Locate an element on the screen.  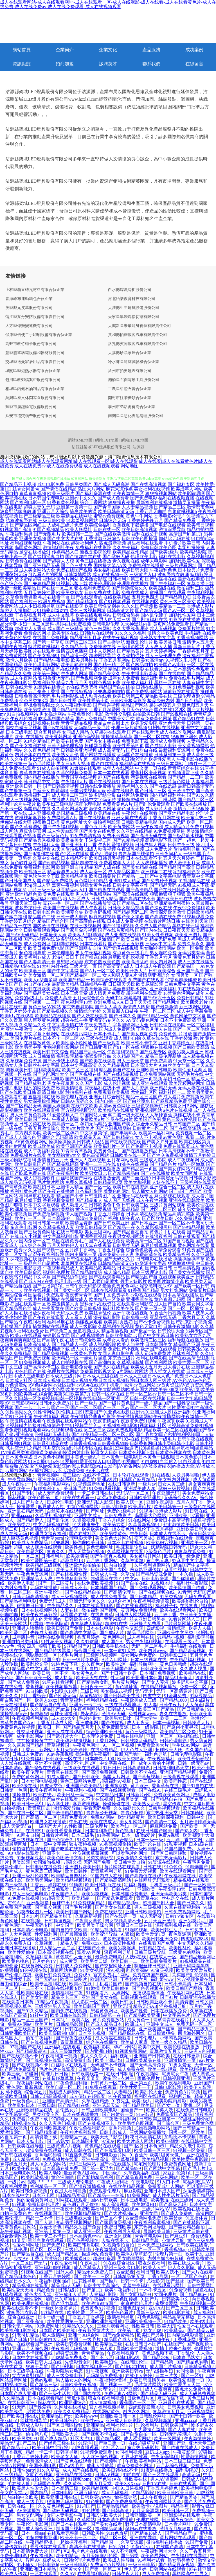
国产1区2 is located at coordinates (133, 2145).